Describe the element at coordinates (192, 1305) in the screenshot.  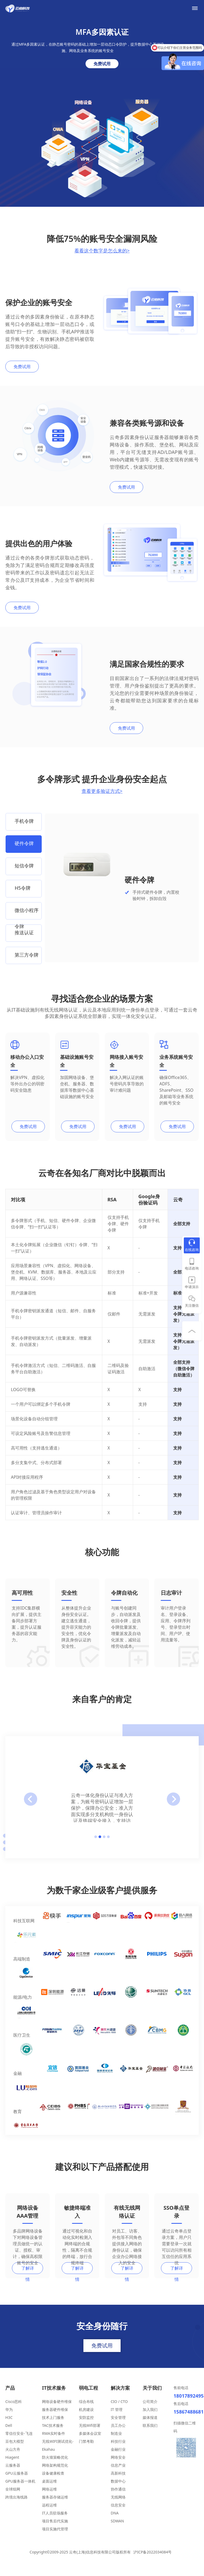
I see `关注微信` at that location.